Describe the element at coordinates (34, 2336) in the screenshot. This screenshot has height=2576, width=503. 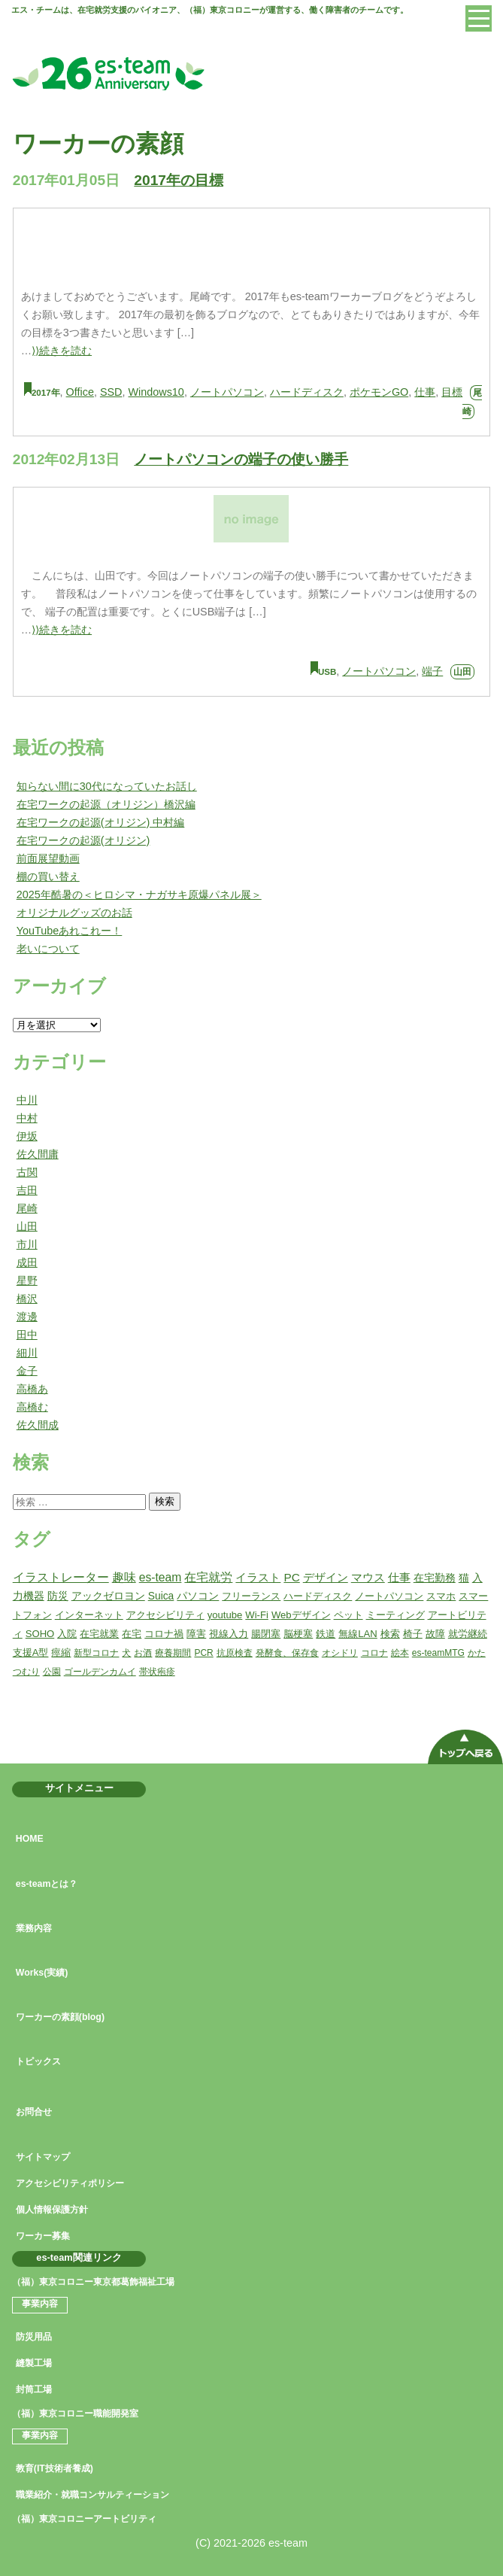
I see `防災用品` at that location.